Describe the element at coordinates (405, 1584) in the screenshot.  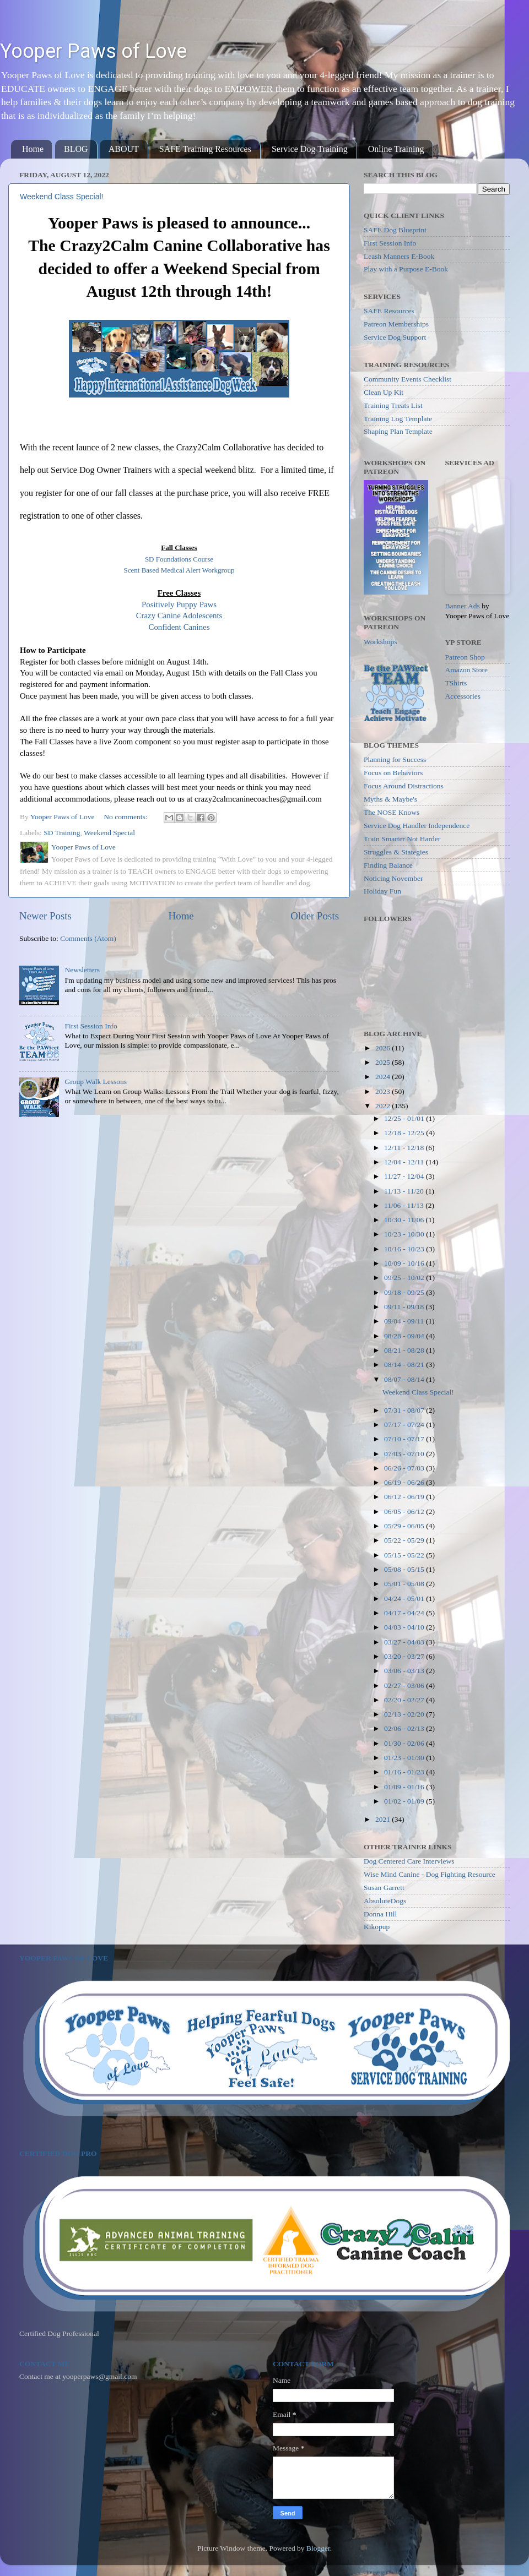
I see `05/01 - 05/08` at that location.